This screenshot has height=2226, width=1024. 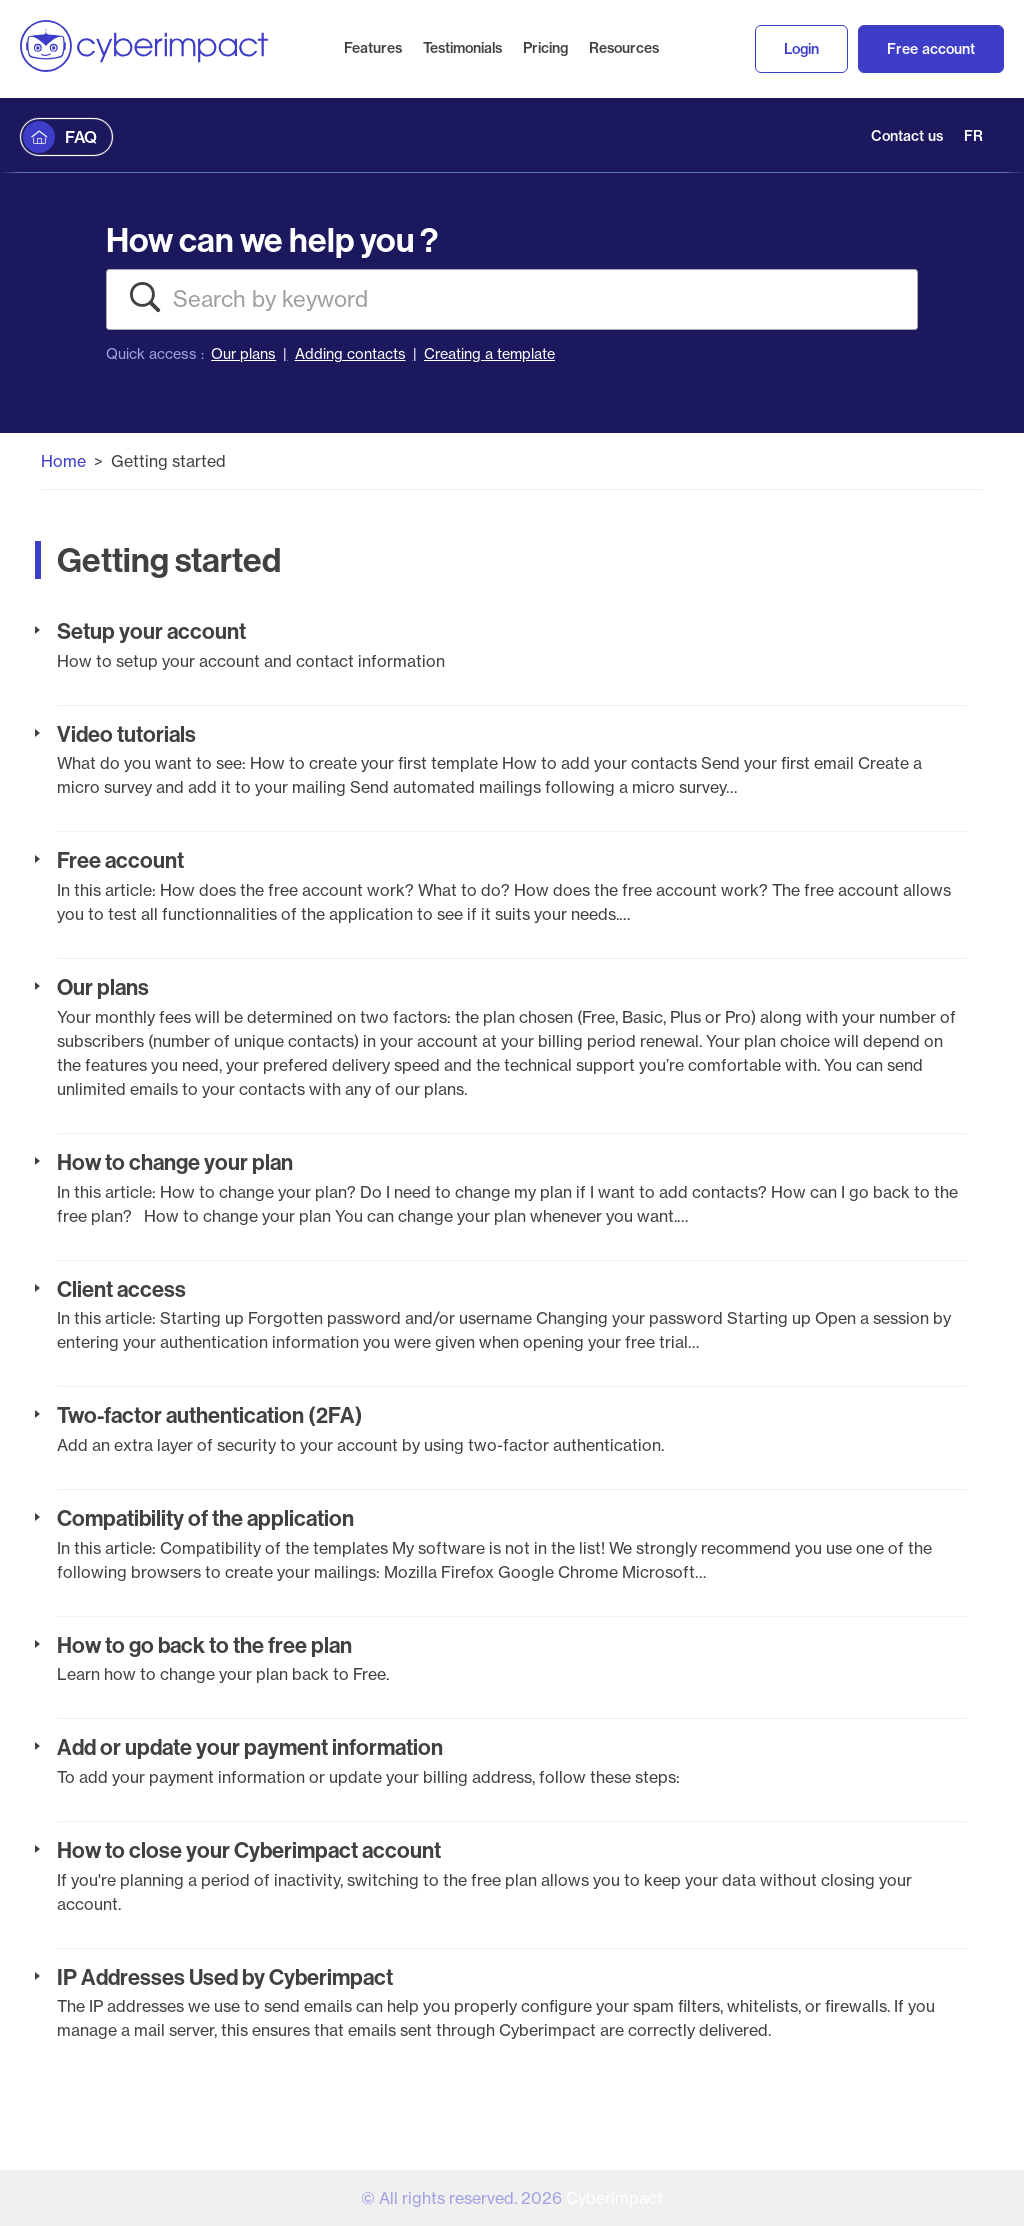 What do you see at coordinates (63, 461) in the screenshot?
I see `Home` at bounding box center [63, 461].